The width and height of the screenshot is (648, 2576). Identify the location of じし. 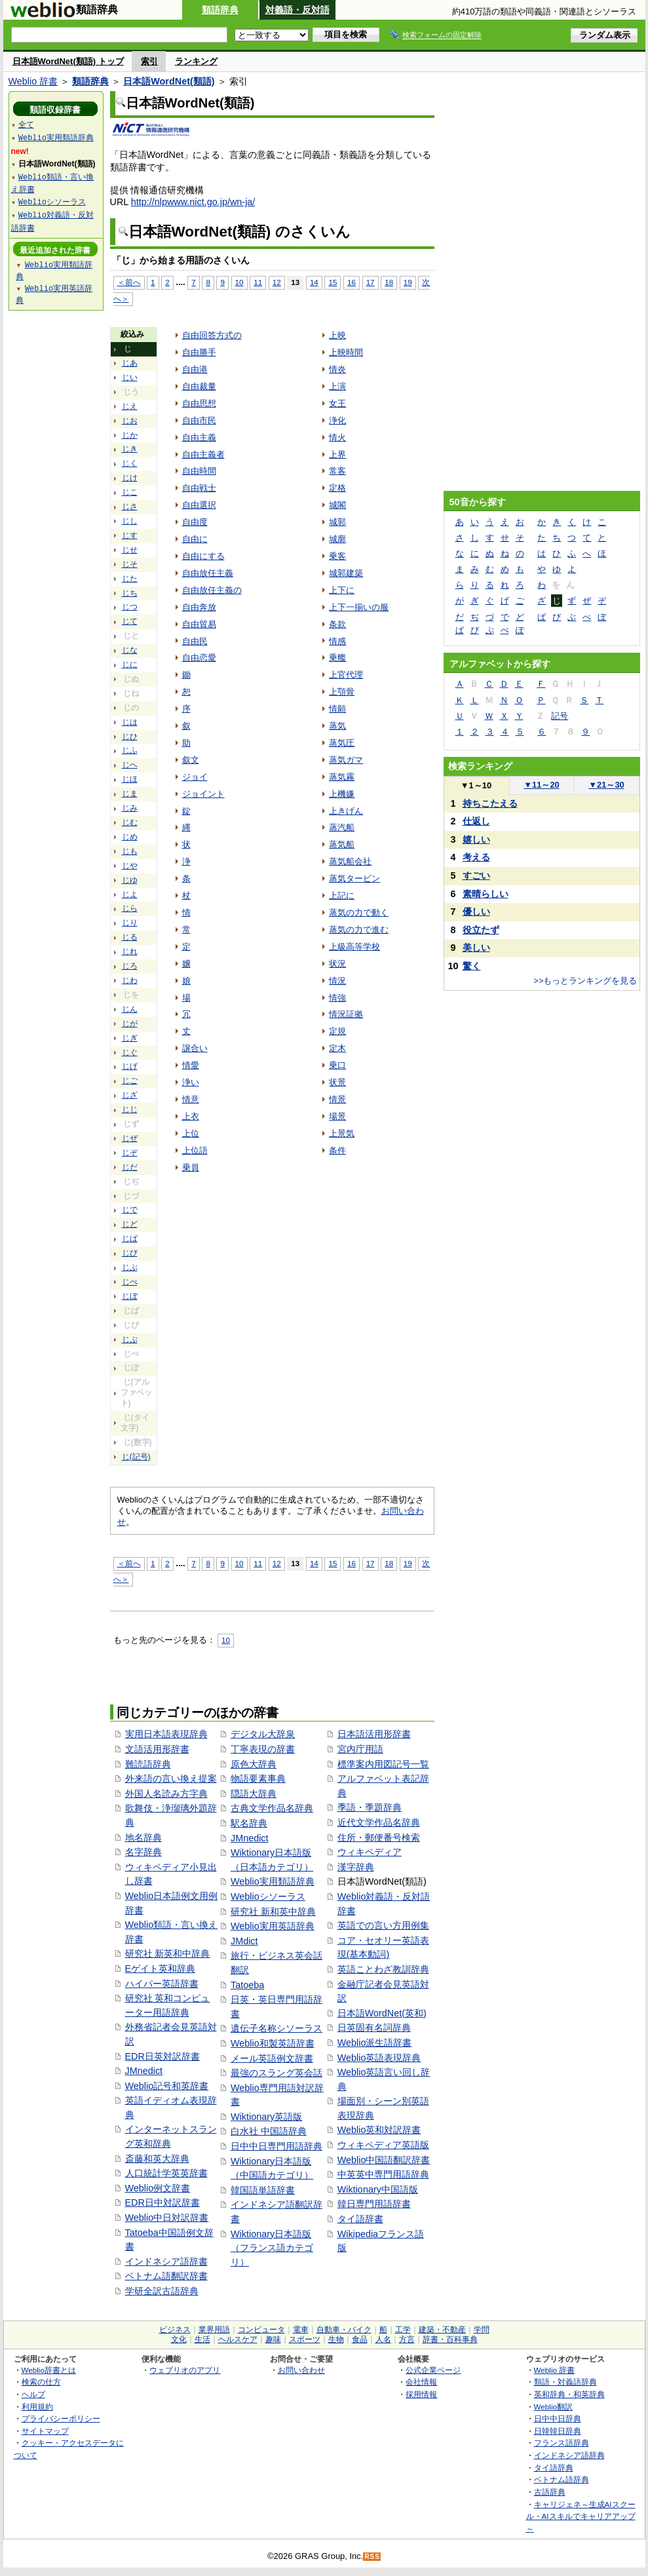
(130, 521).